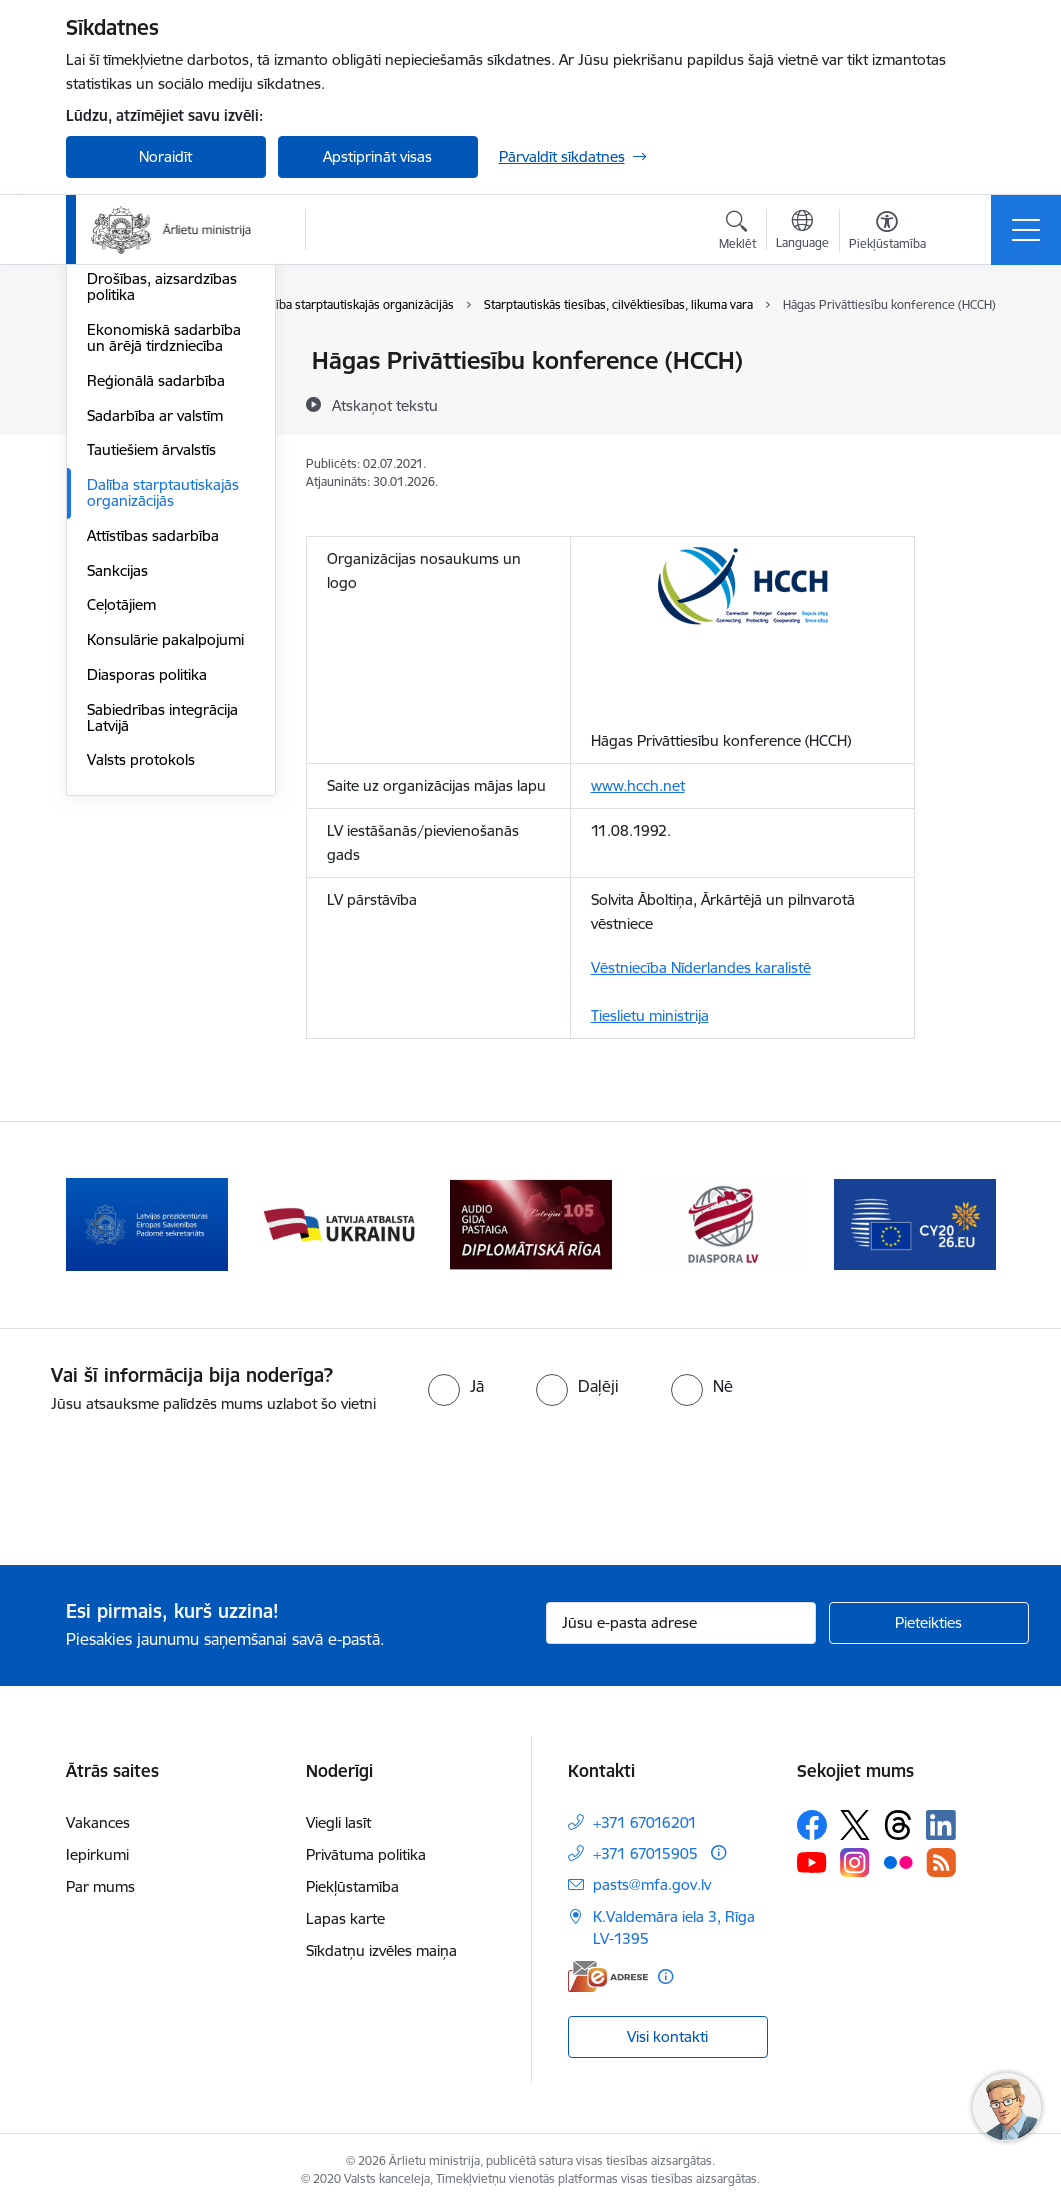  What do you see at coordinates (153, 773) in the screenshot?
I see `Attīstības sadarbība` at bounding box center [153, 773].